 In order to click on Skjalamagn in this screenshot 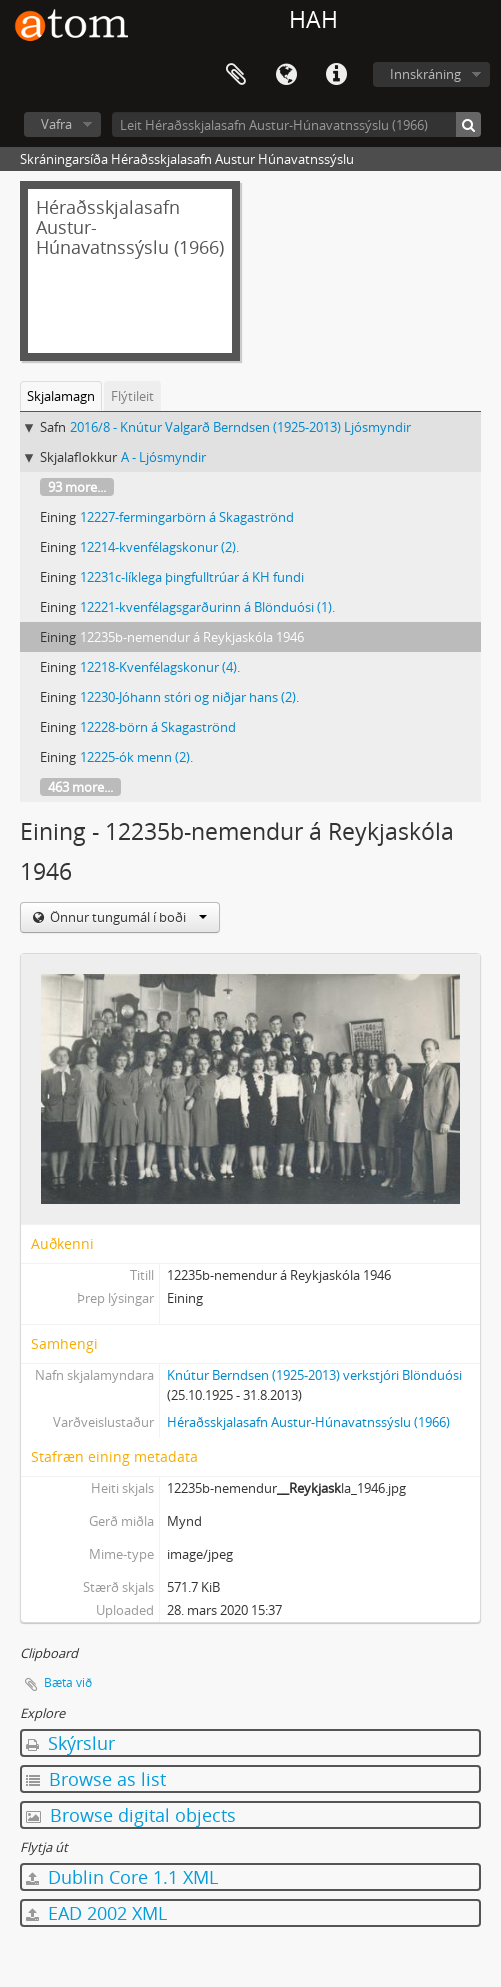, I will do `click(61, 396)`.